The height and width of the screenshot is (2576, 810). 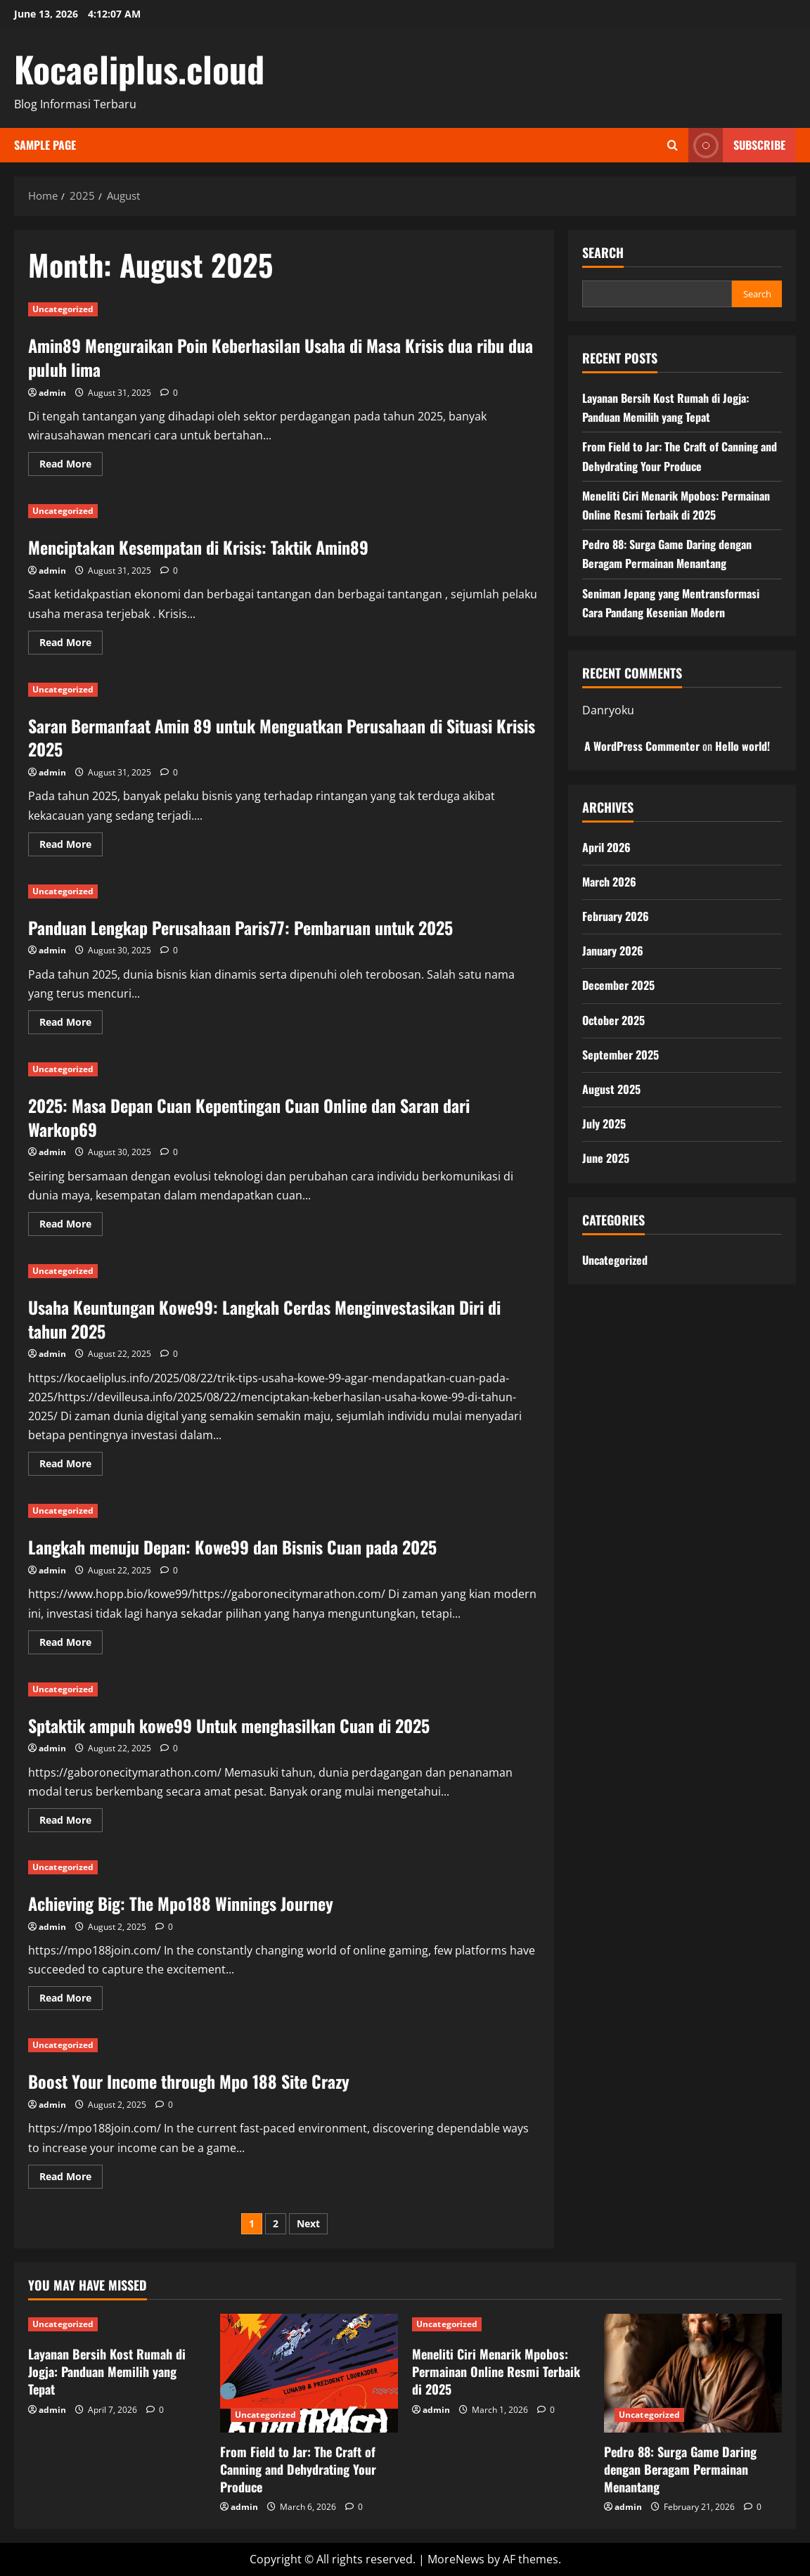 What do you see at coordinates (693, 2373) in the screenshot?
I see `[Pedro 88: Surga Game Daring dengan Beragam Permainan Menantang]` at bounding box center [693, 2373].